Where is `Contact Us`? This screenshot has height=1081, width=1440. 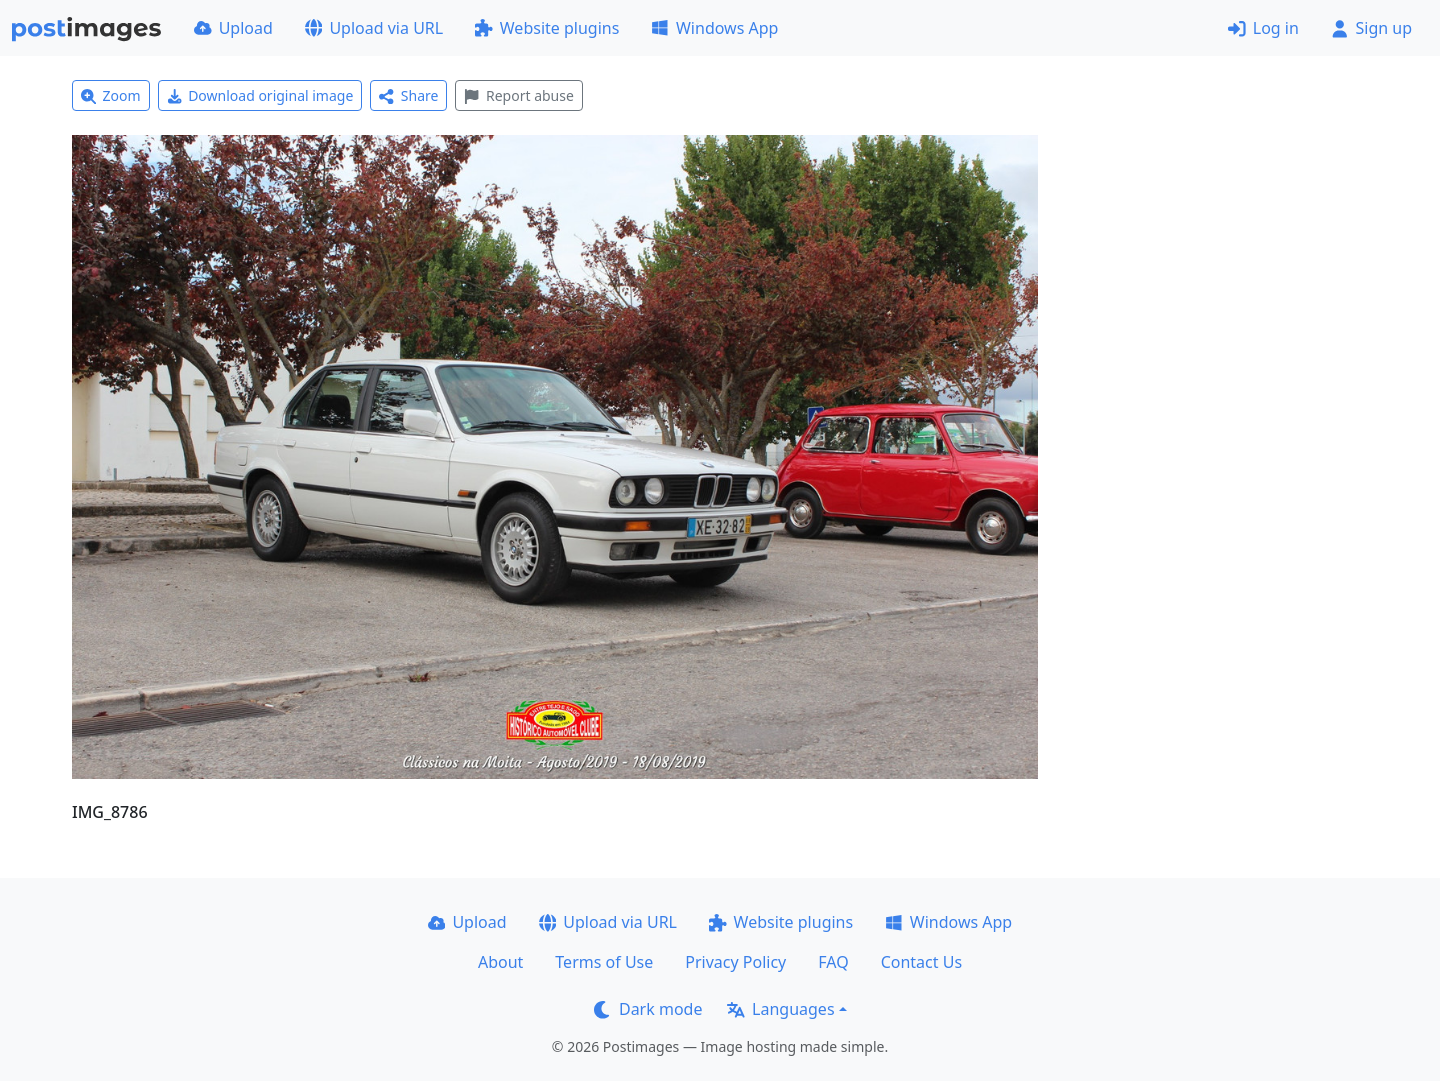
Contact Us is located at coordinates (921, 962).